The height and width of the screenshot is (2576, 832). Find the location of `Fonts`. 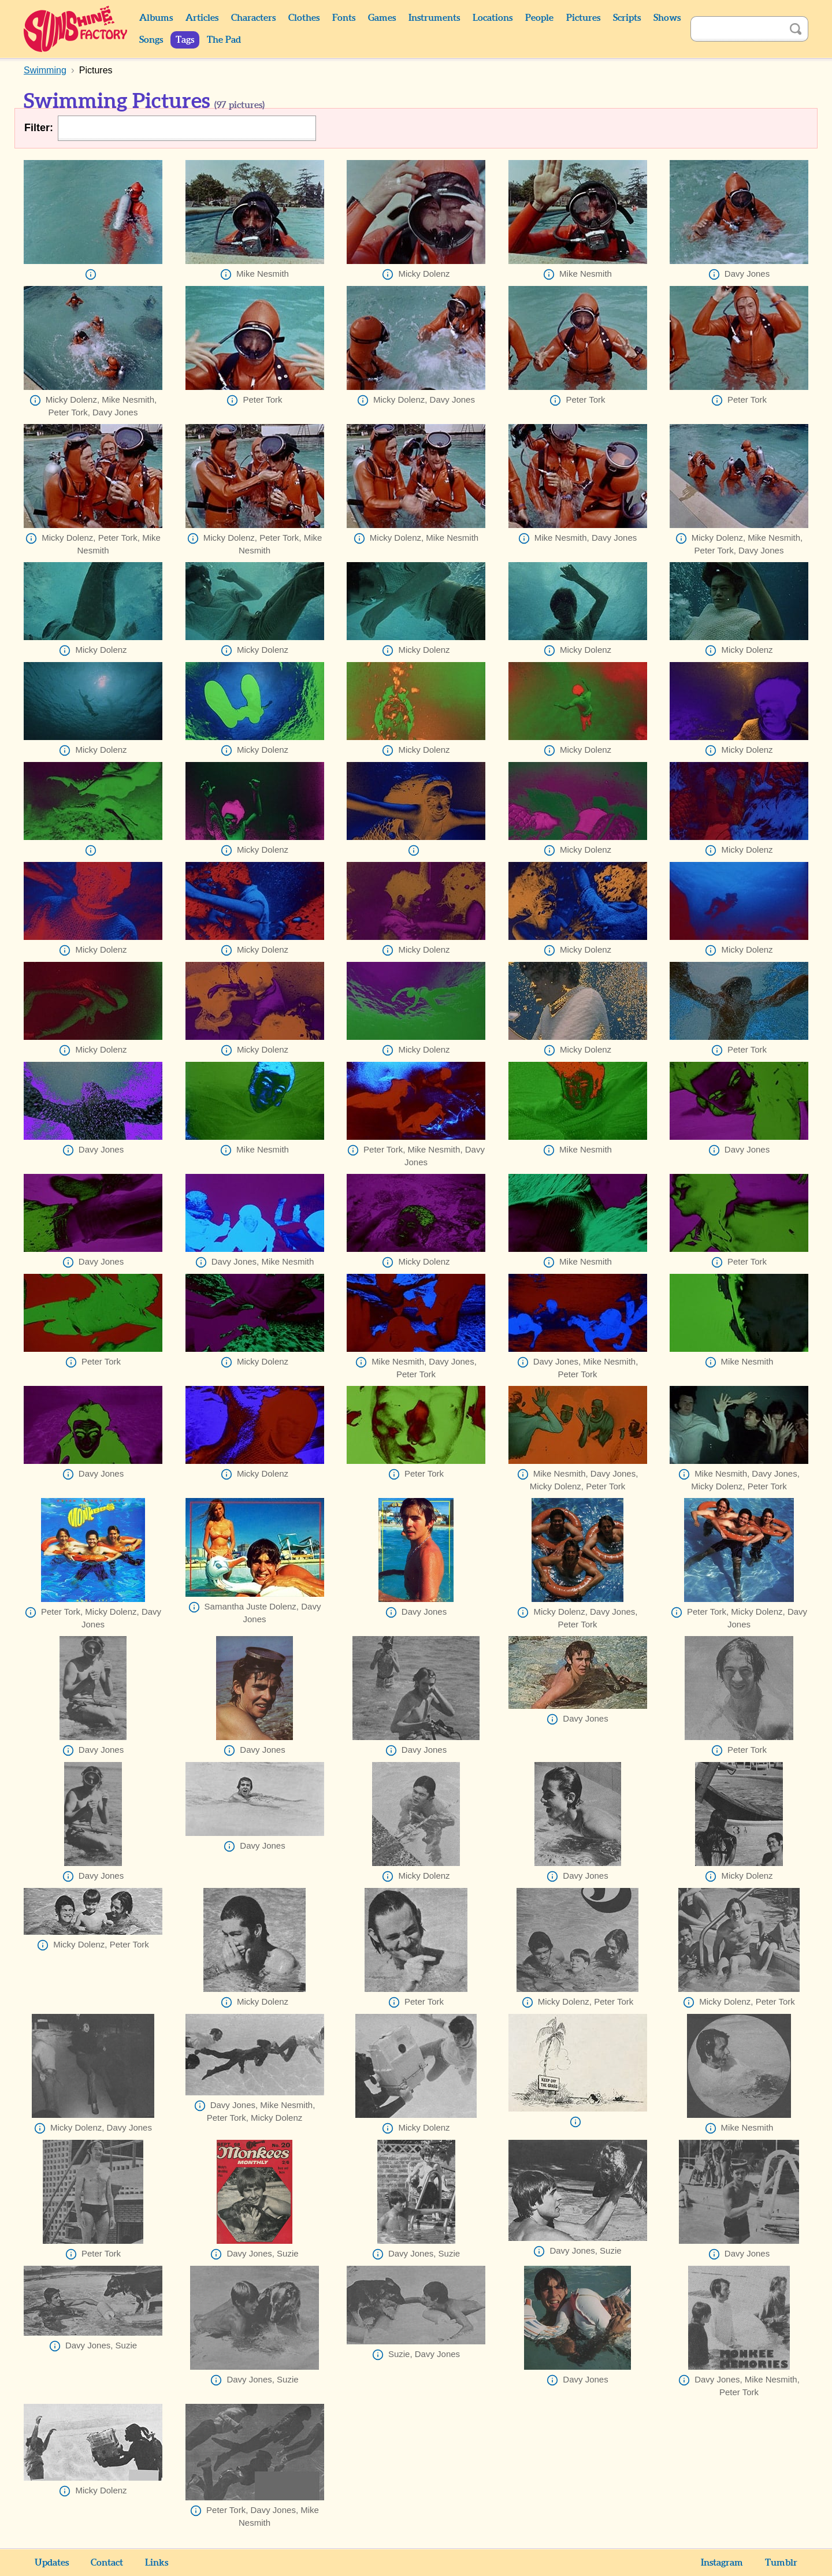

Fonts is located at coordinates (343, 18).